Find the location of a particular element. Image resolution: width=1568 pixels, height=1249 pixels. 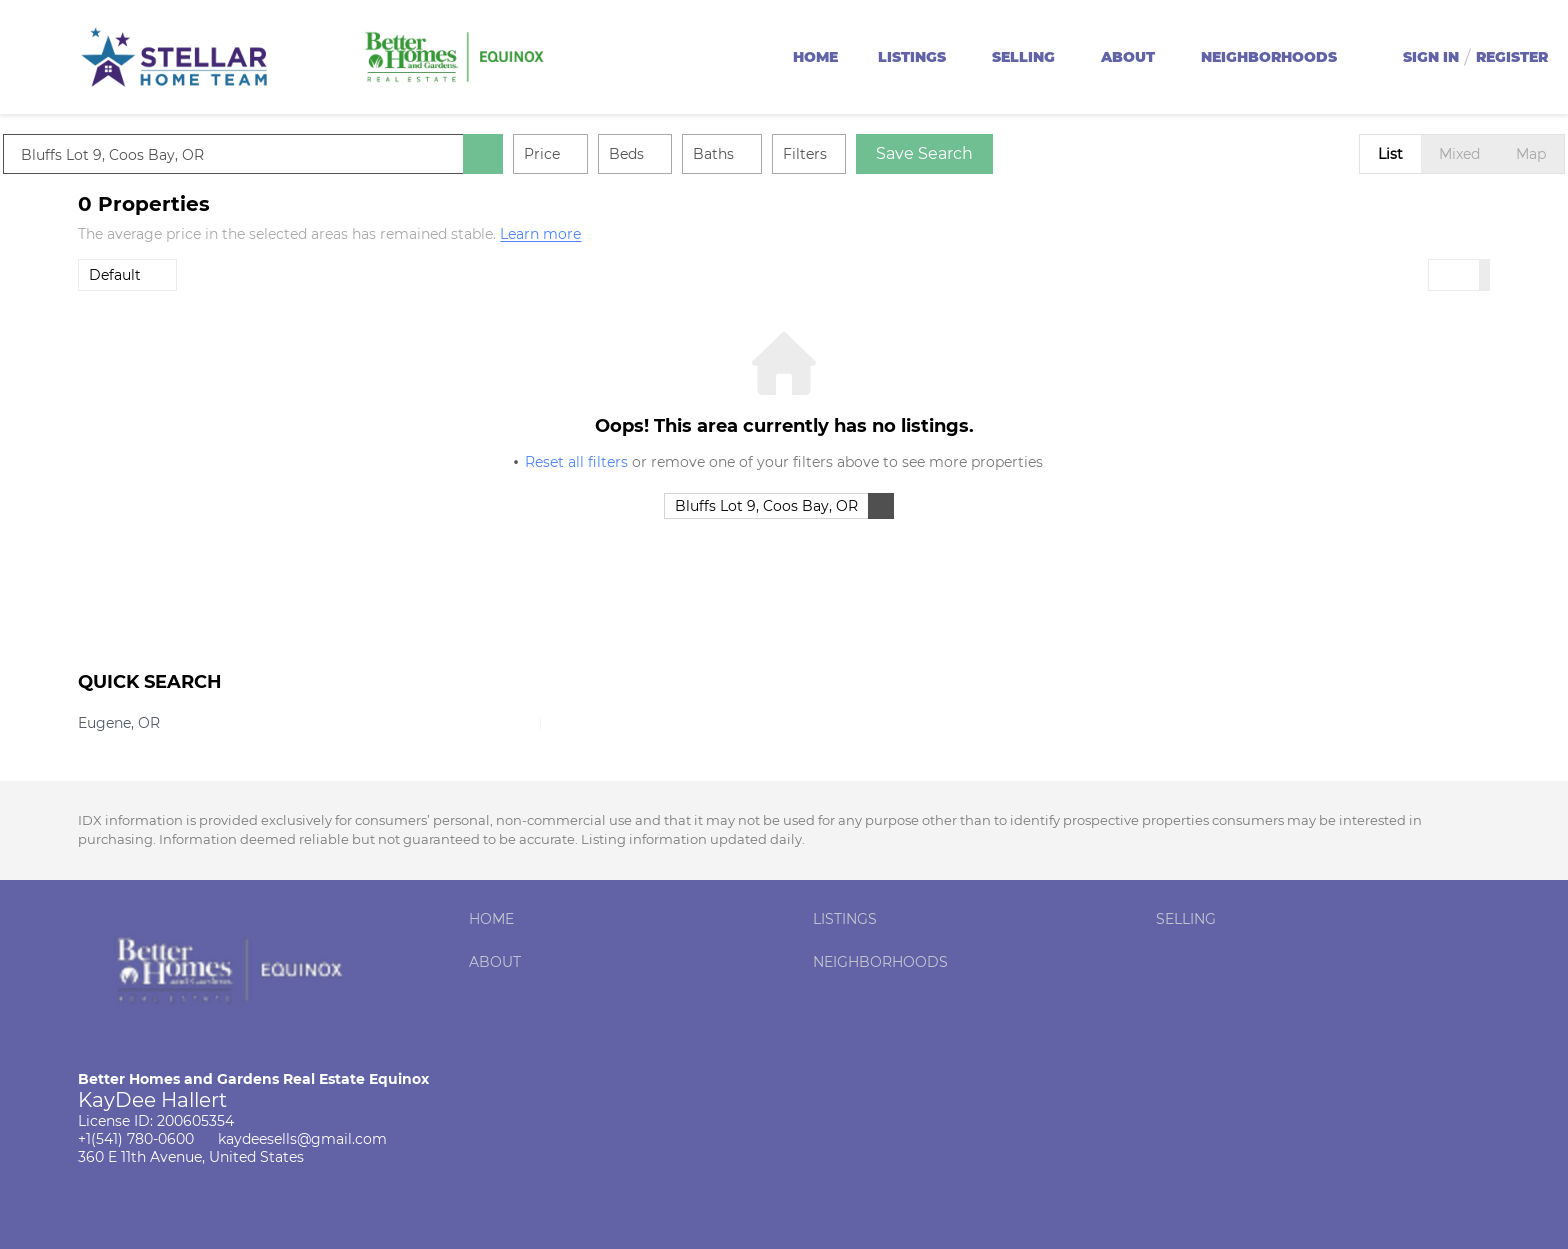

About [button] is located at coordinates (1128, 57).